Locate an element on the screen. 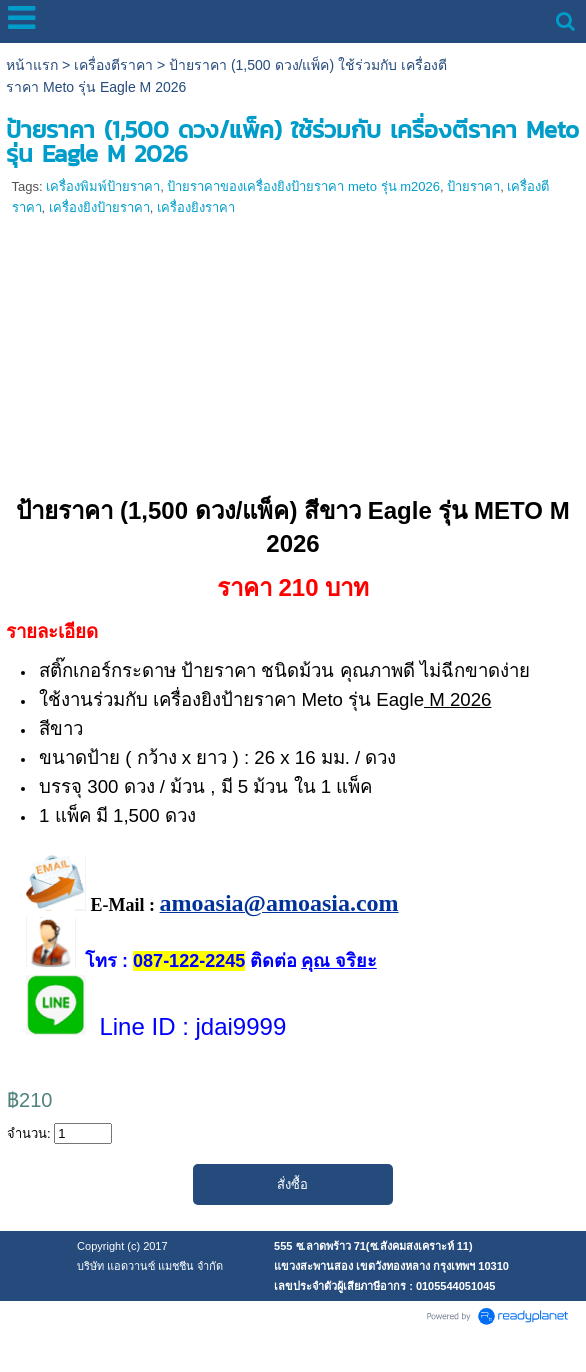  เครื่องพิมพ์ป้ายราคา is located at coordinates (103, 186).